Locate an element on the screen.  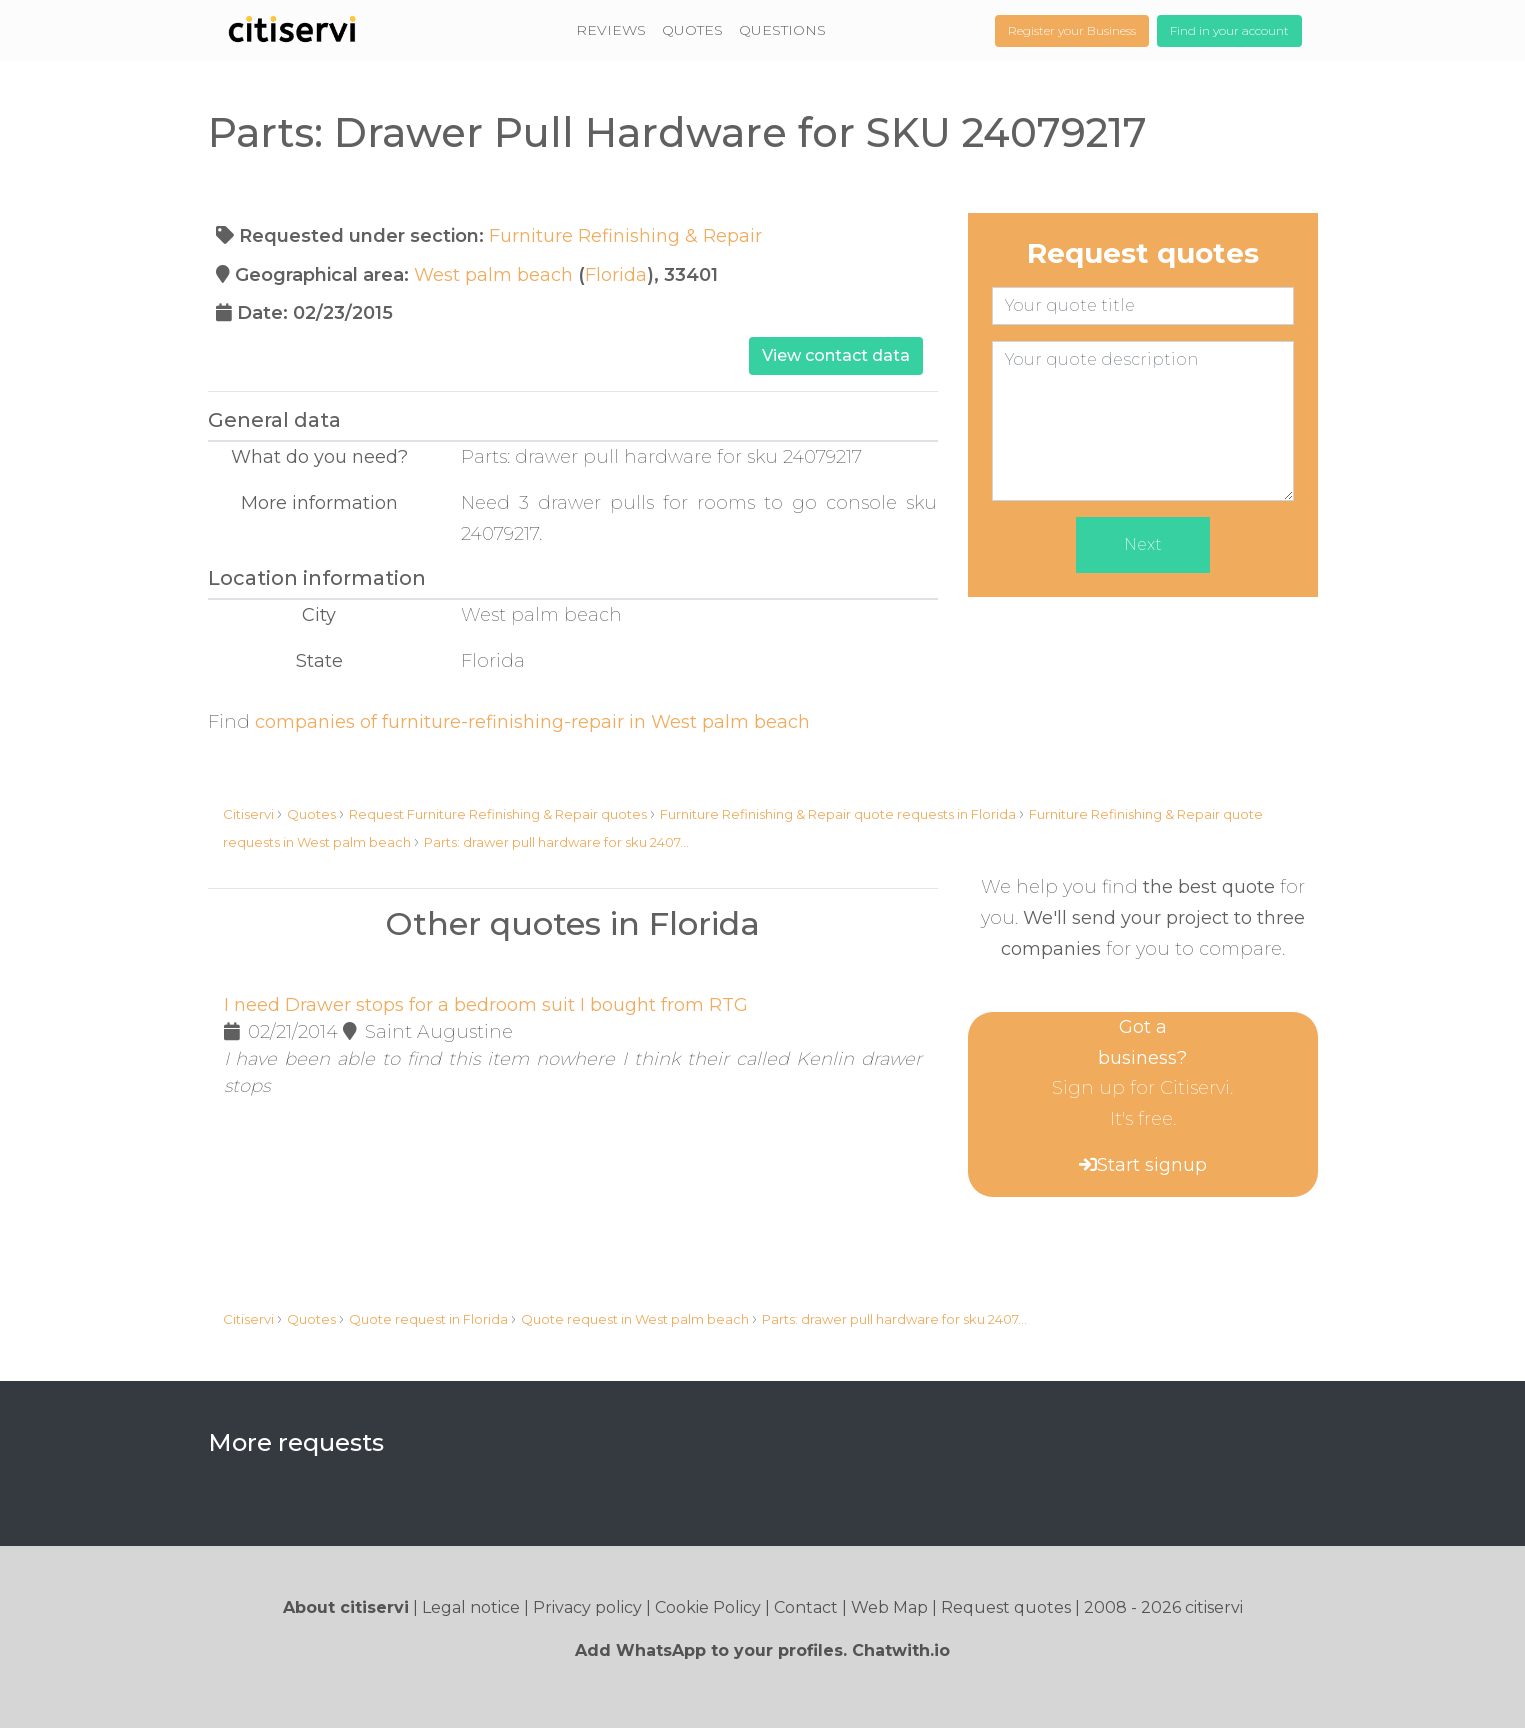
Next is located at coordinates (1143, 544).